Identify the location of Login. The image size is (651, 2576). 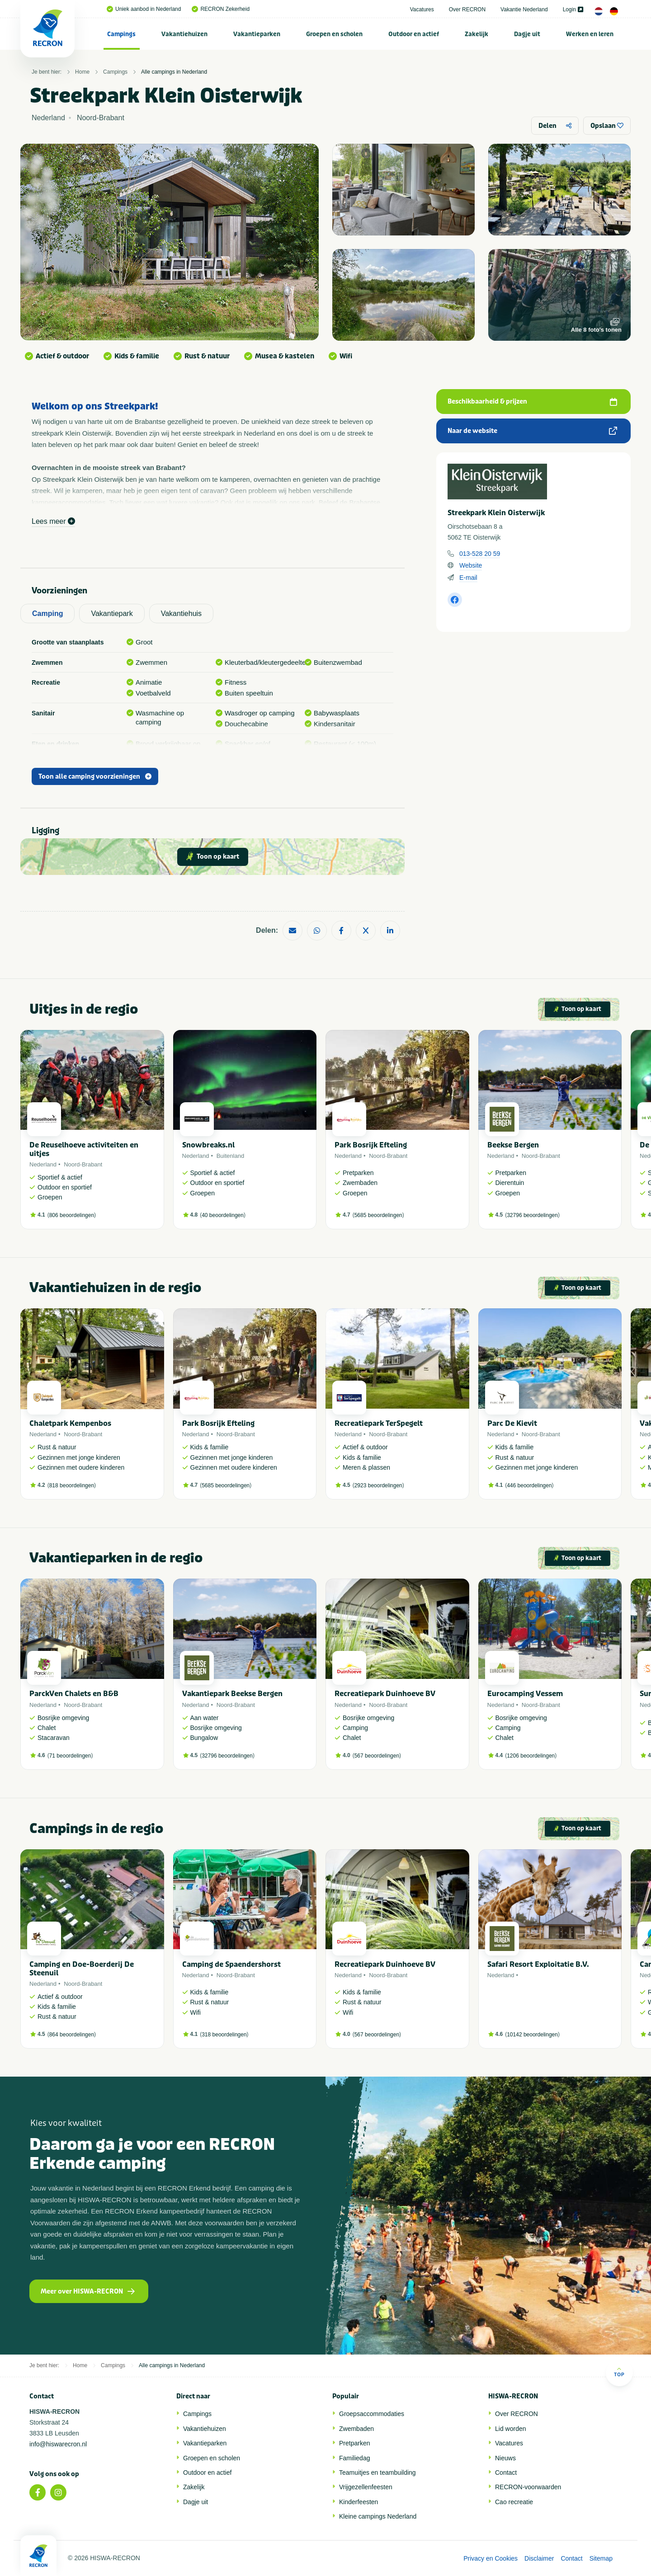
(573, 9).